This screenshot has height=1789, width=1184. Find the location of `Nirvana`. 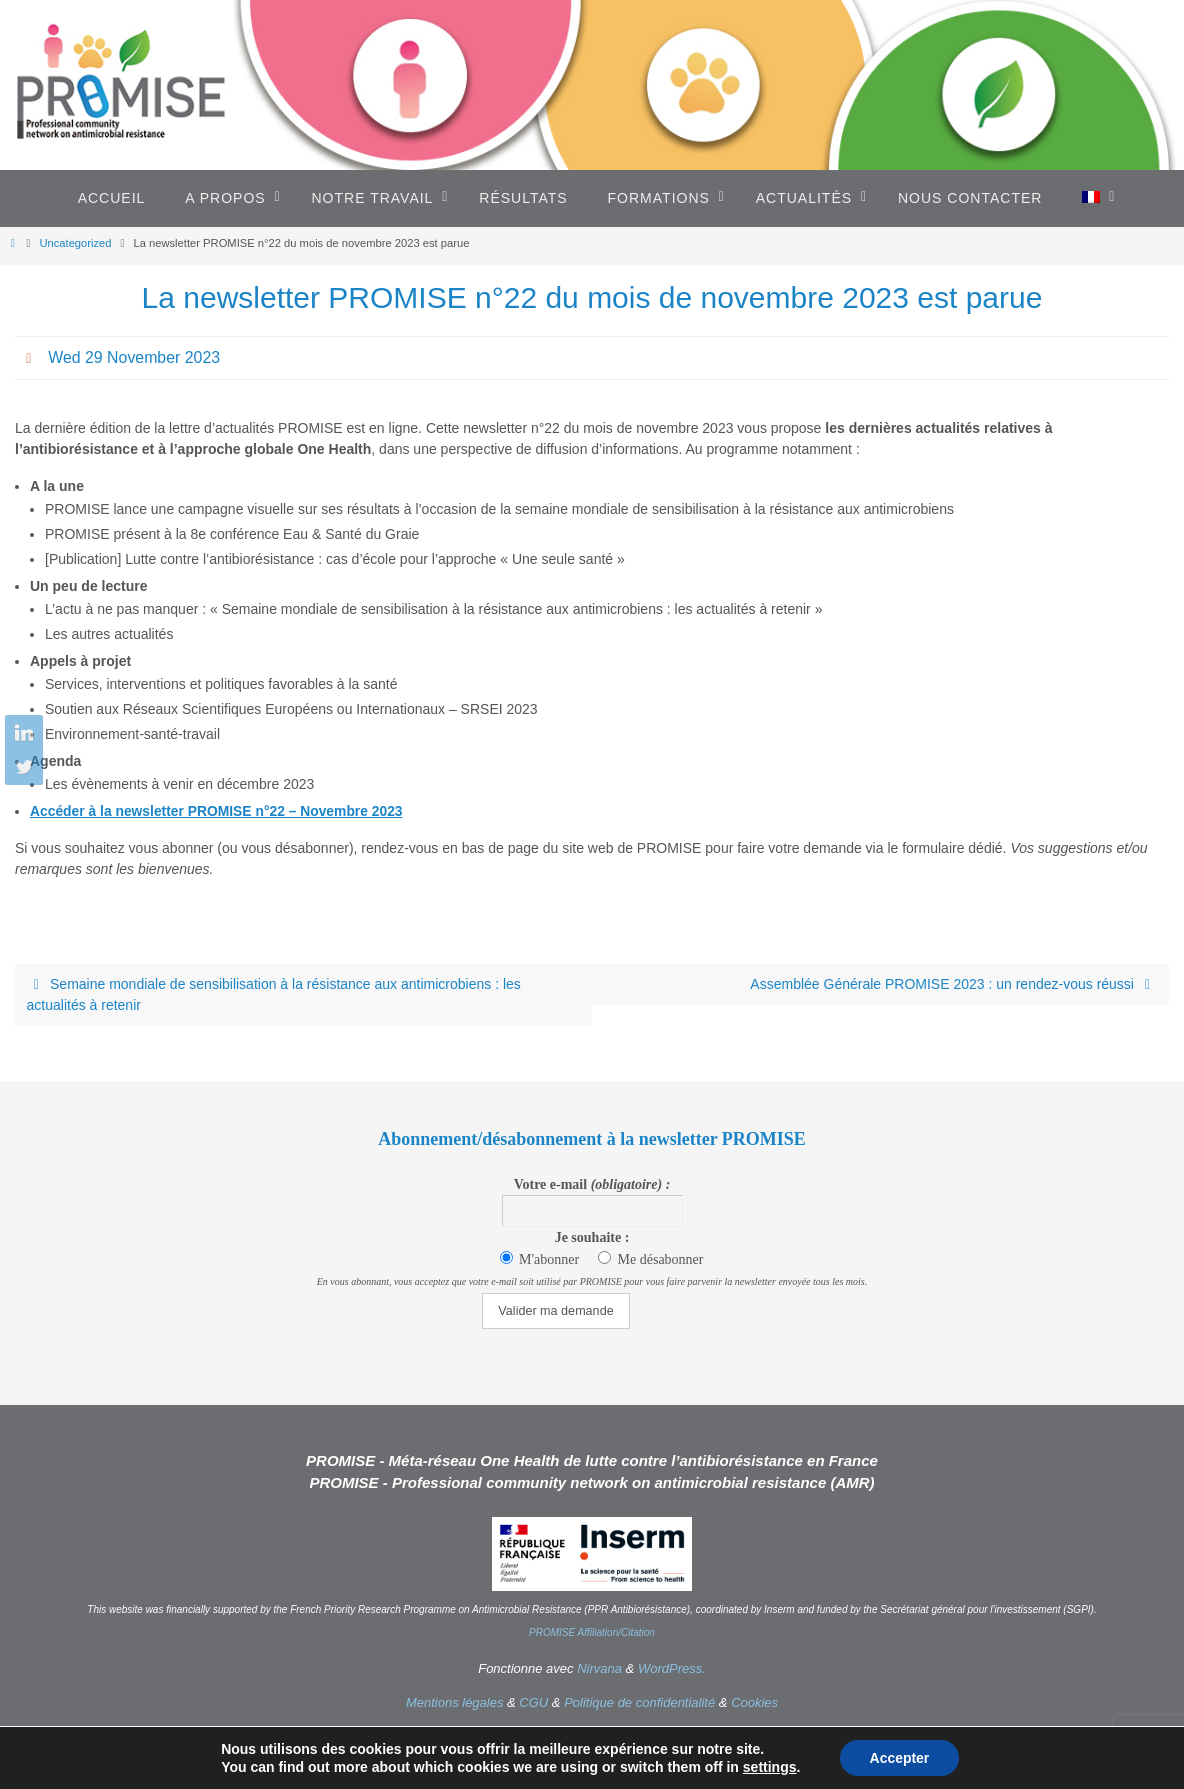

Nirvana is located at coordinates (599, 1668).